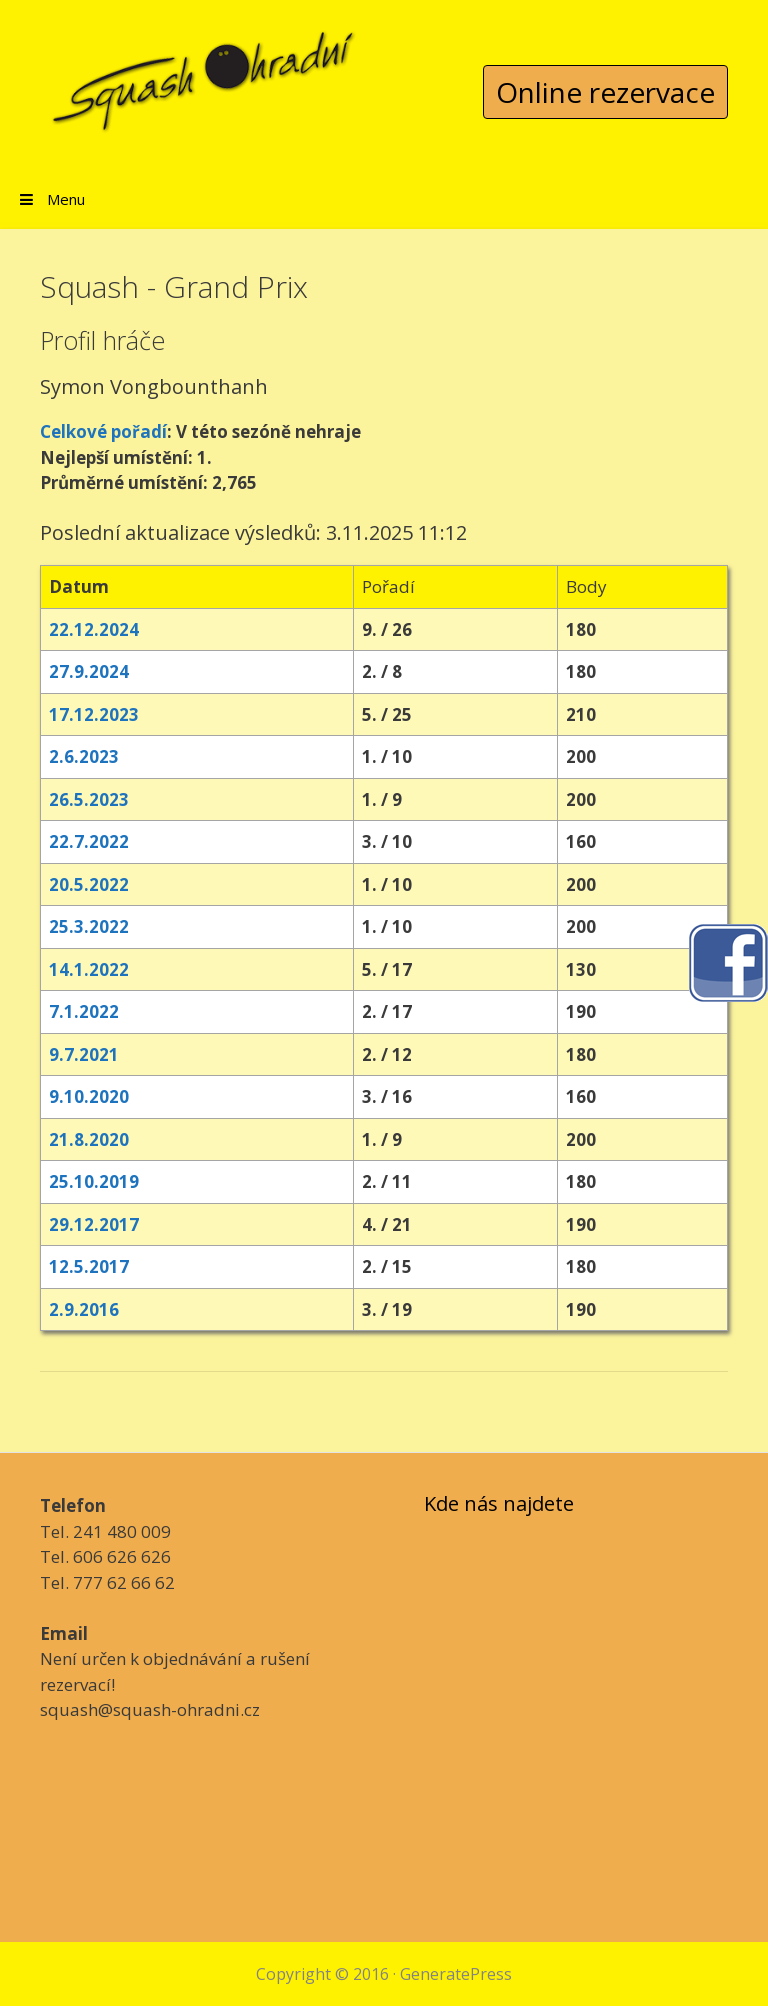 Image resolution: width=768 pixels, height=2006 pixels. I want to click on Celkové pořadí, so click(103, 431).